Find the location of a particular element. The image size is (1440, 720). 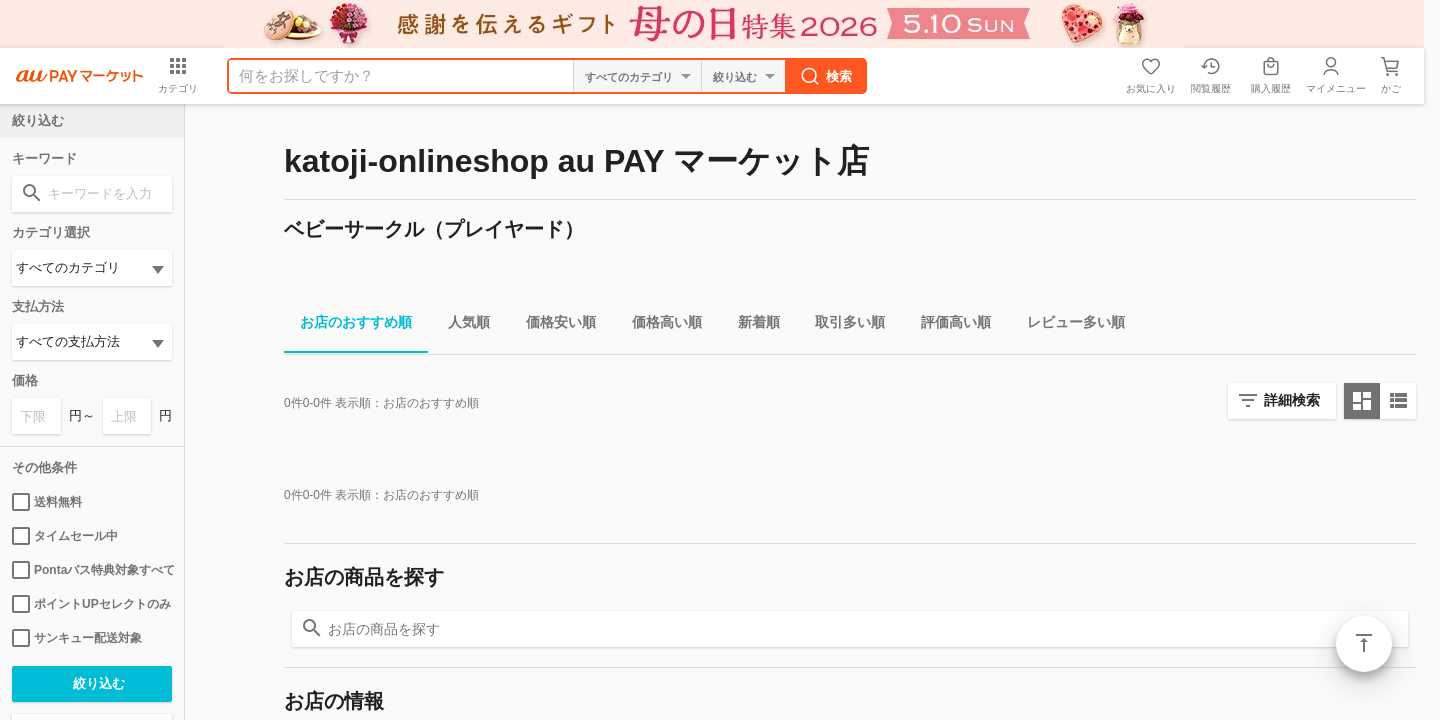

価格安い順 is located at coordinates (553, 325).